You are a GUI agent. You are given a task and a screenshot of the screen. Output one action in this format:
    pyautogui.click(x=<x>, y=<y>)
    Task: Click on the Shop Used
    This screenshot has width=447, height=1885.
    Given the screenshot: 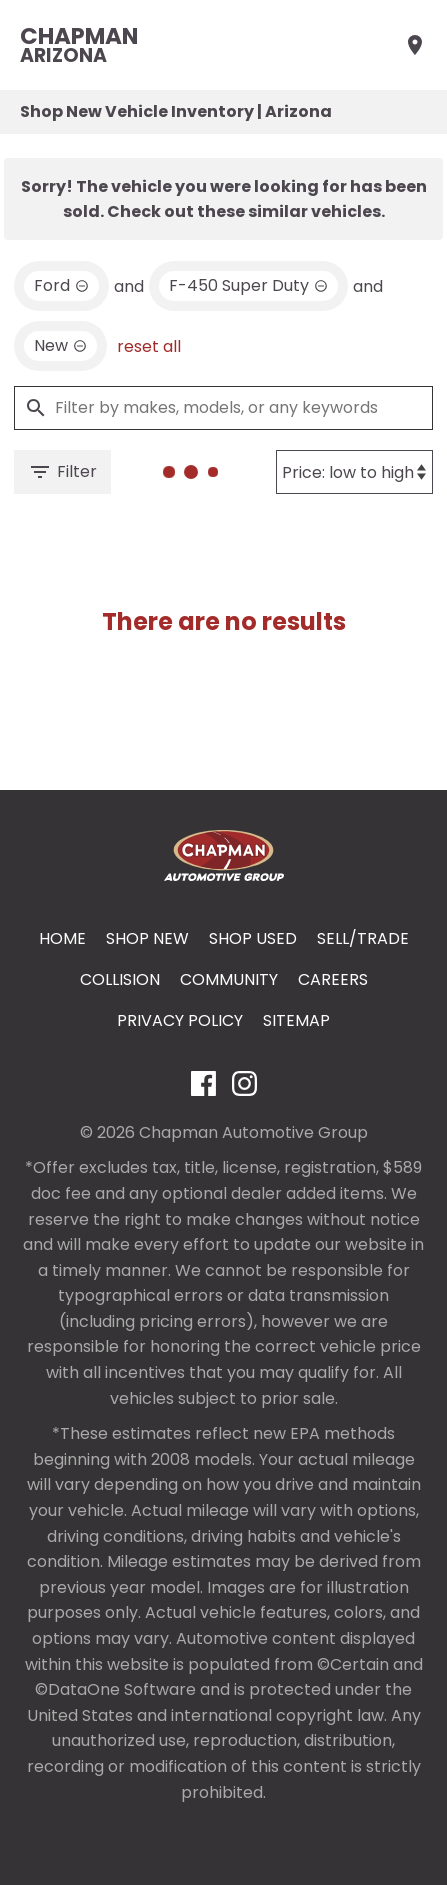 What is the action you would take?
    pyautogui.click(x=253, y=938)
    